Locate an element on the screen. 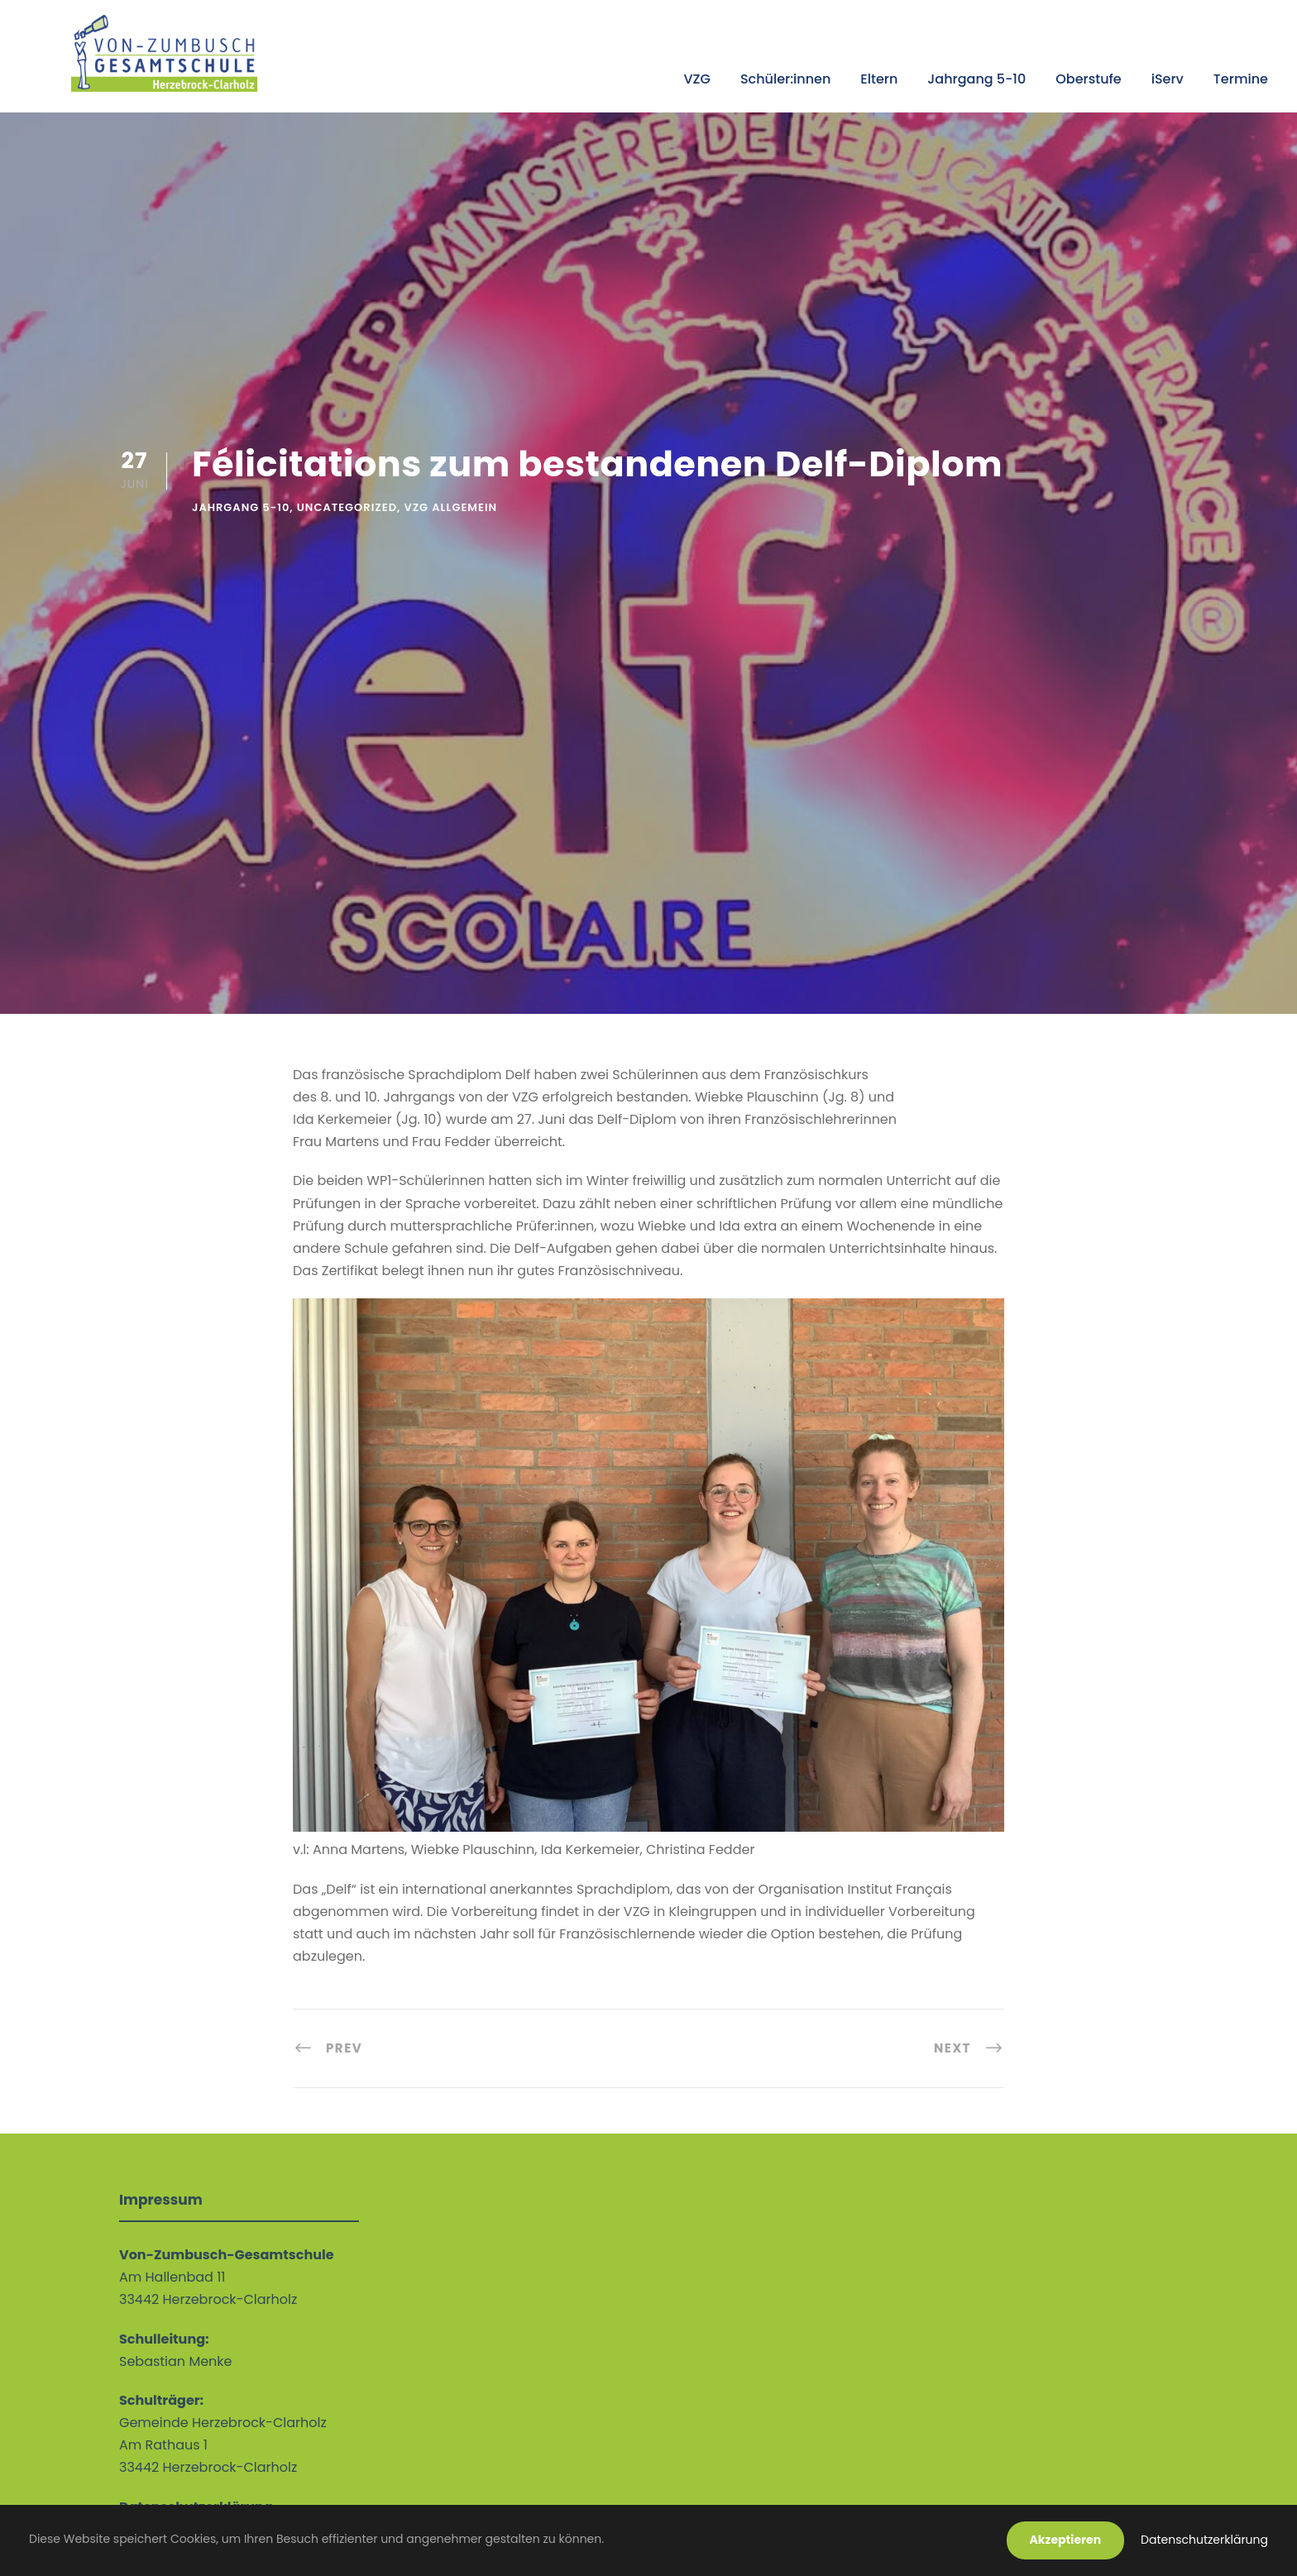  VZG allgemein is located at coordinates (450, 507).